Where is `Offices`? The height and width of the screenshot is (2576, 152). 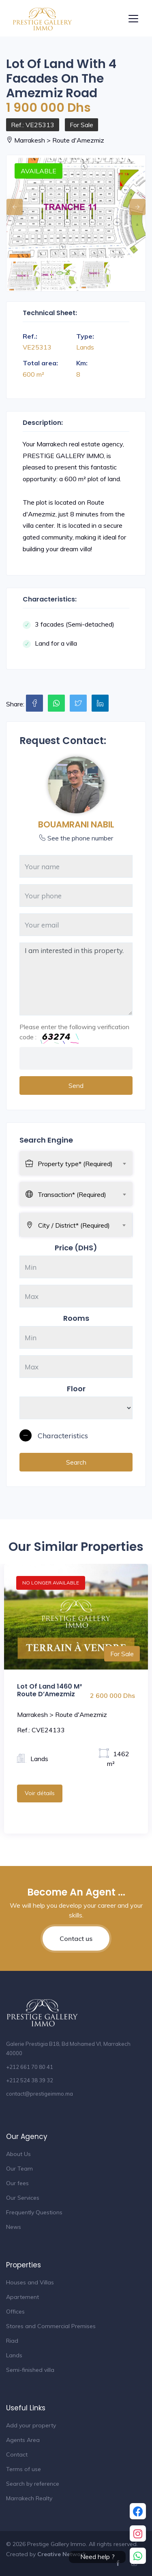
Offices is located at coordinates (15, 2311).